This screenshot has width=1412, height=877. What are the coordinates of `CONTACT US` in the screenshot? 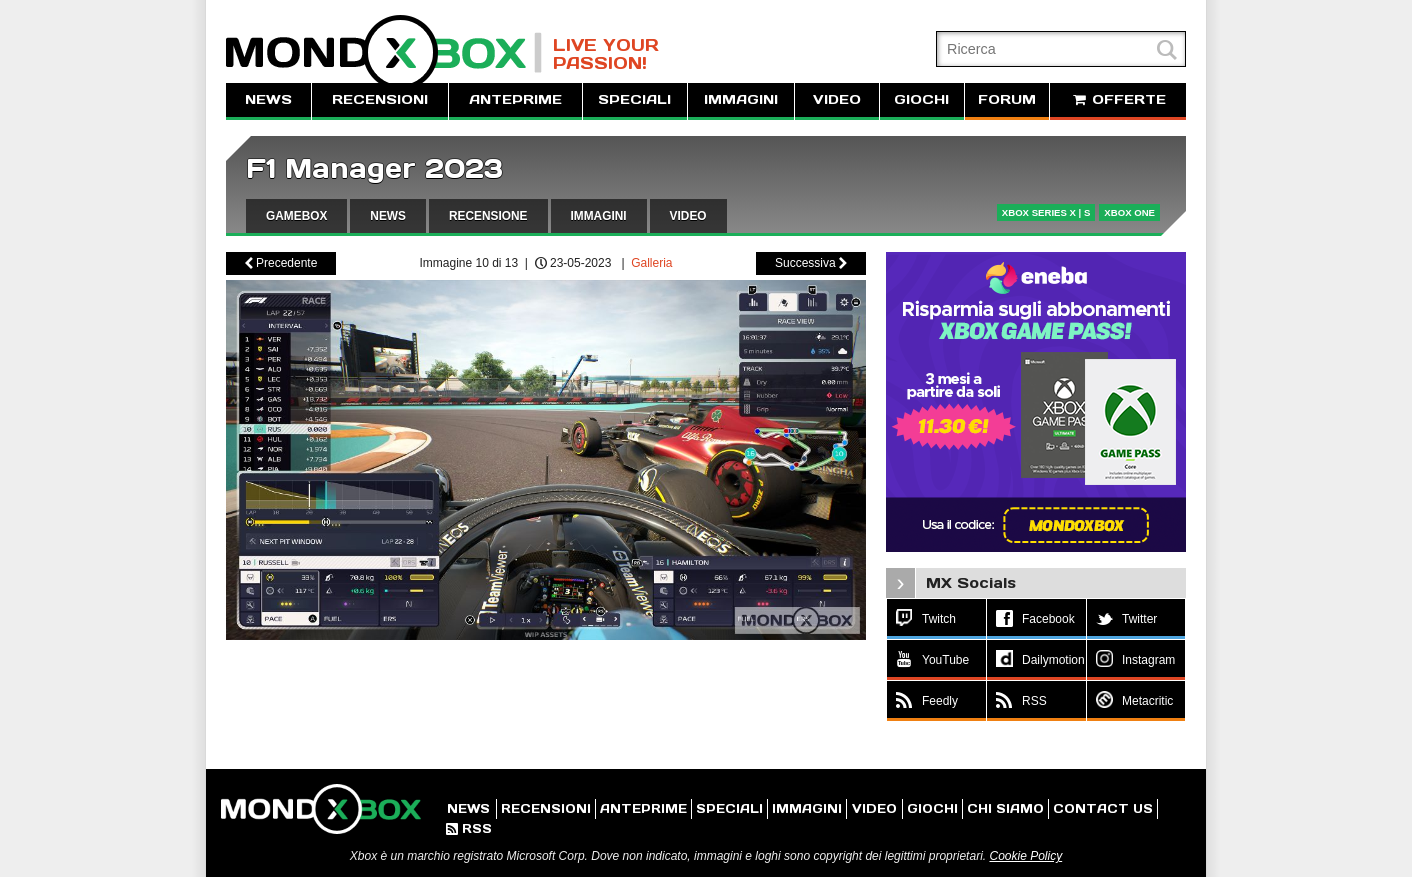 It's located at (1103, 808).